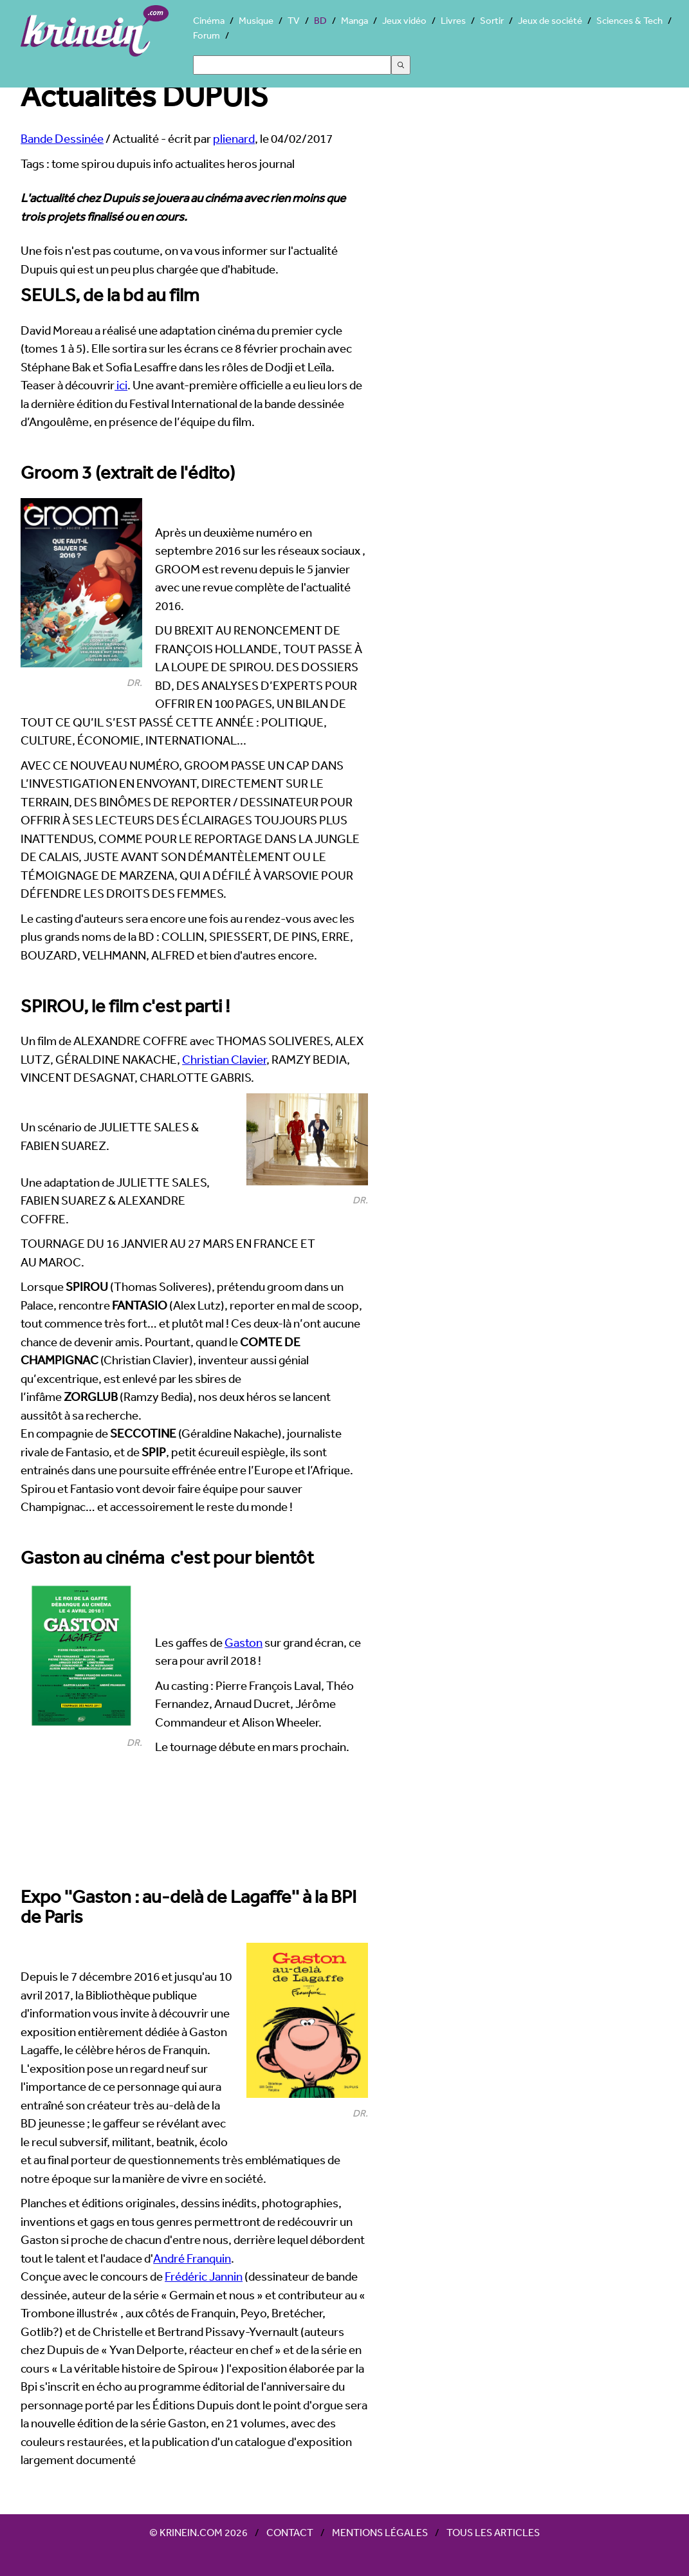 The height and width of the screenshot is (2576, 689). What do you see at coordinates (206, 35) in the screenshot?
I see `Forum` at bounding box center [206, 35].